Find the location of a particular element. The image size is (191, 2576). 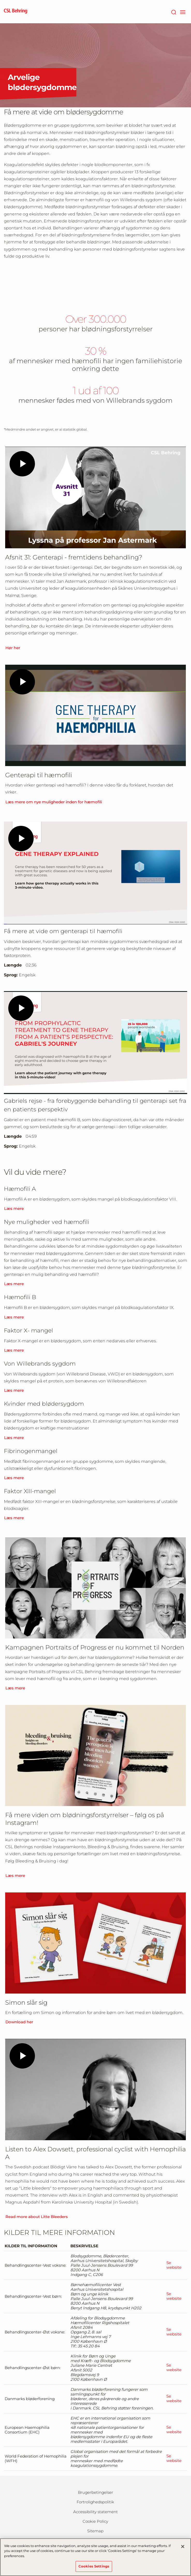

Cookies Settings [Cookies Settings, Opens the preference center dialog] is located at coordinates (93, 2566).